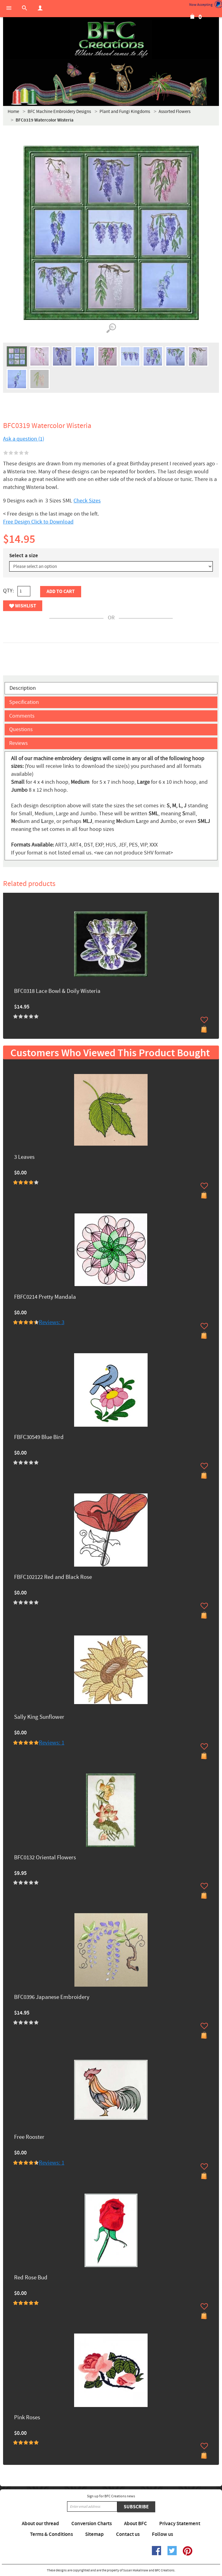 The height and width of the screenshot is (2576, 222). I want to click on Questions, so click(21, 729).